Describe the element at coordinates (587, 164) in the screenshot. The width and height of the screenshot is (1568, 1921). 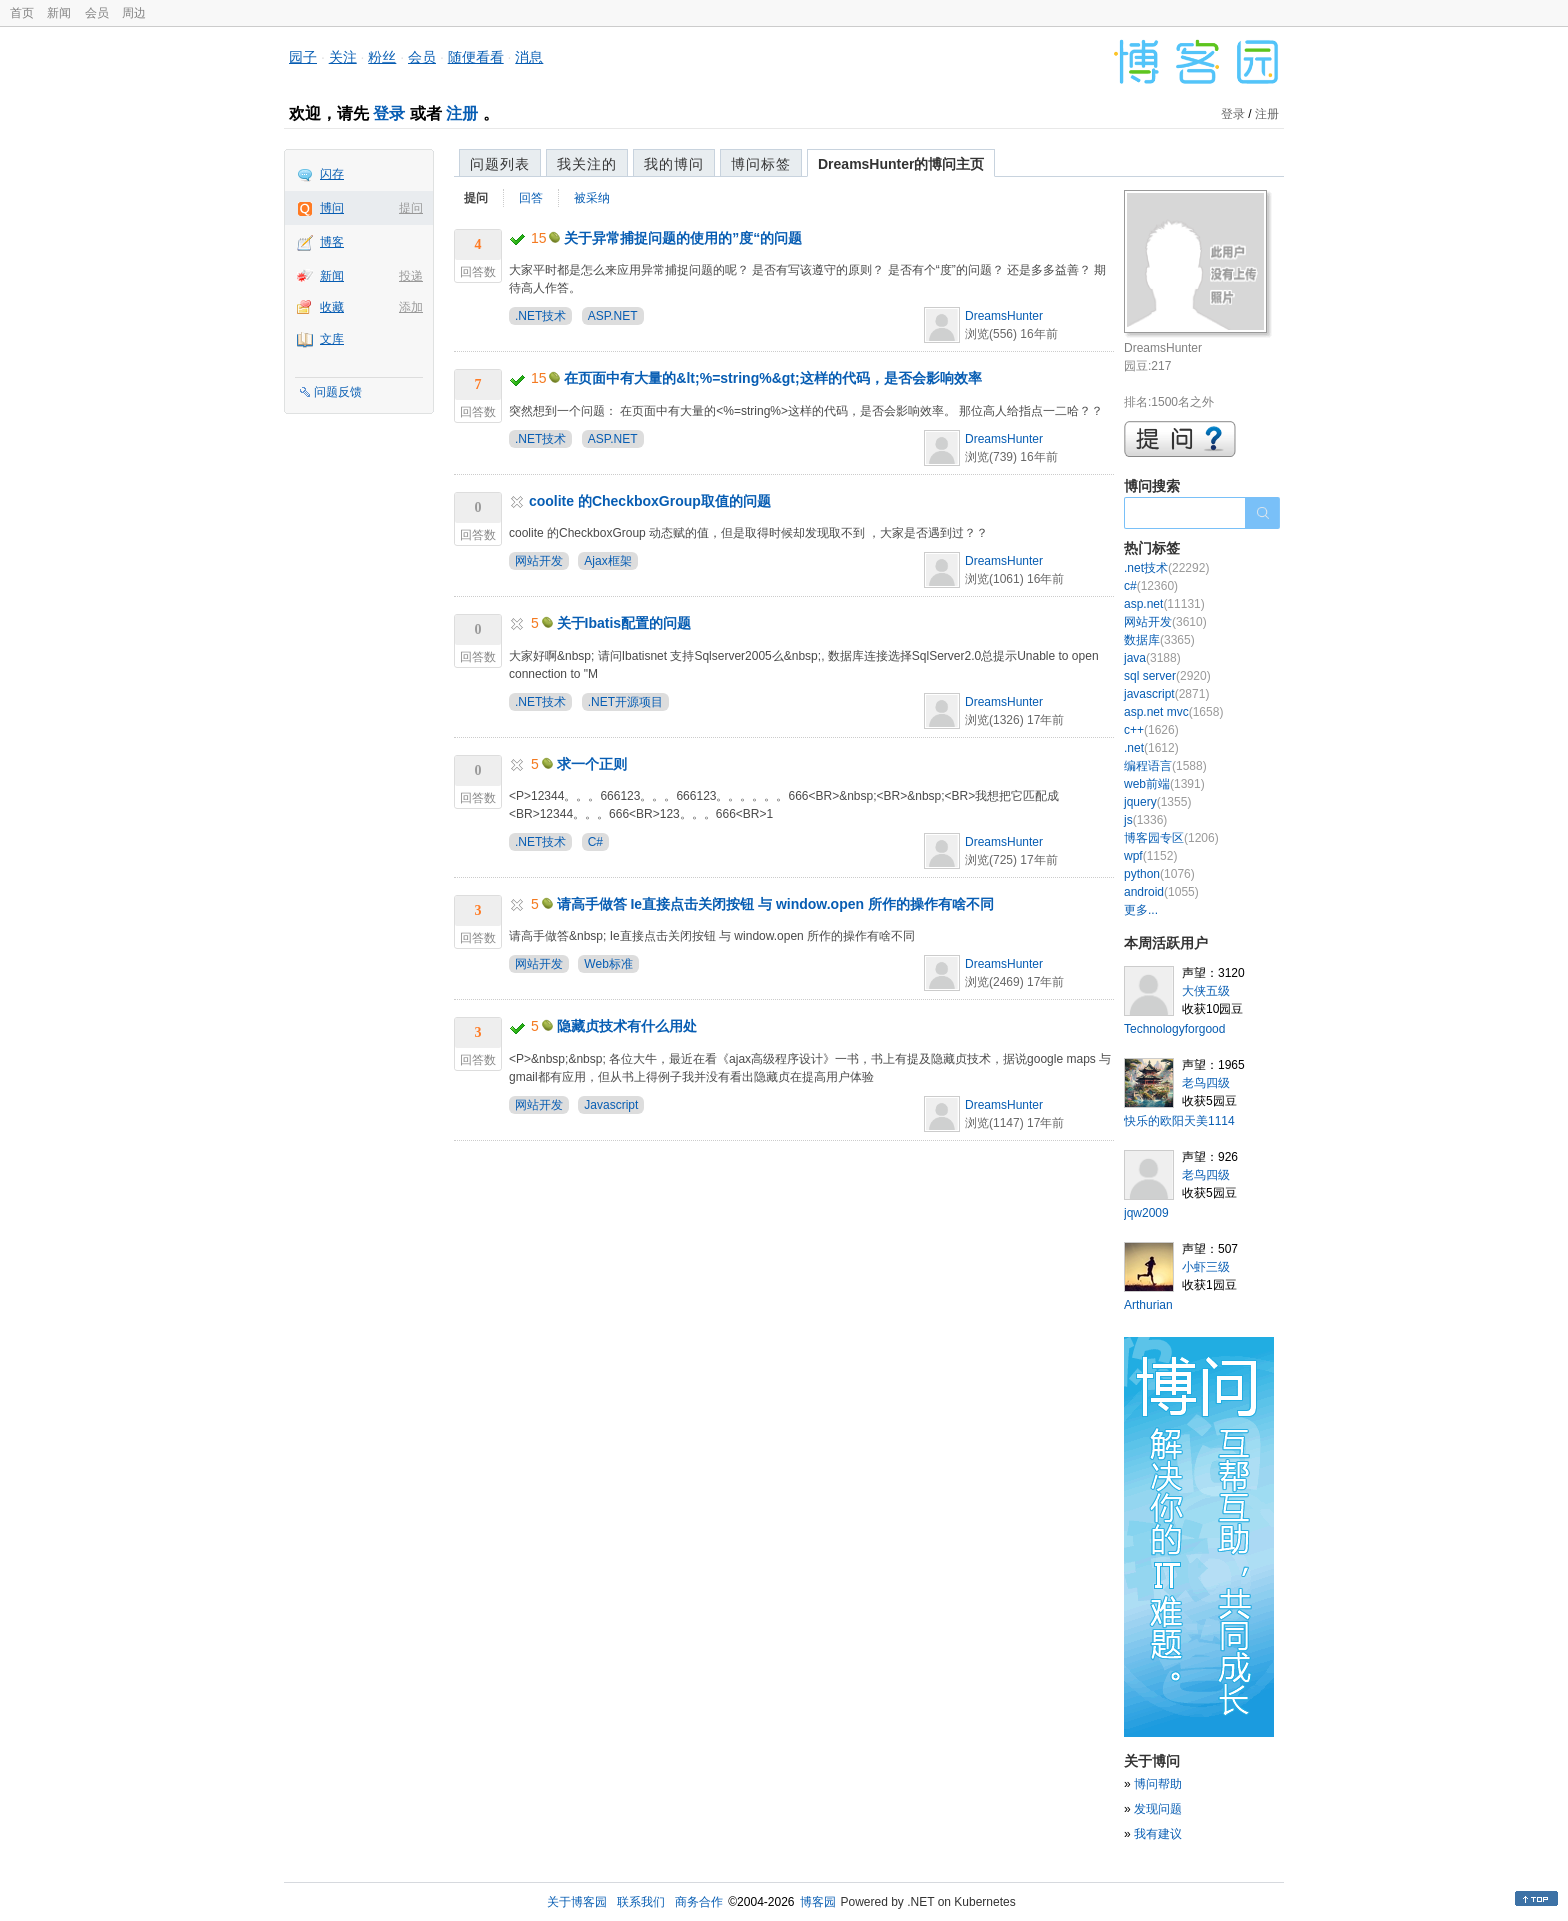
I see `我关注的` at that location.